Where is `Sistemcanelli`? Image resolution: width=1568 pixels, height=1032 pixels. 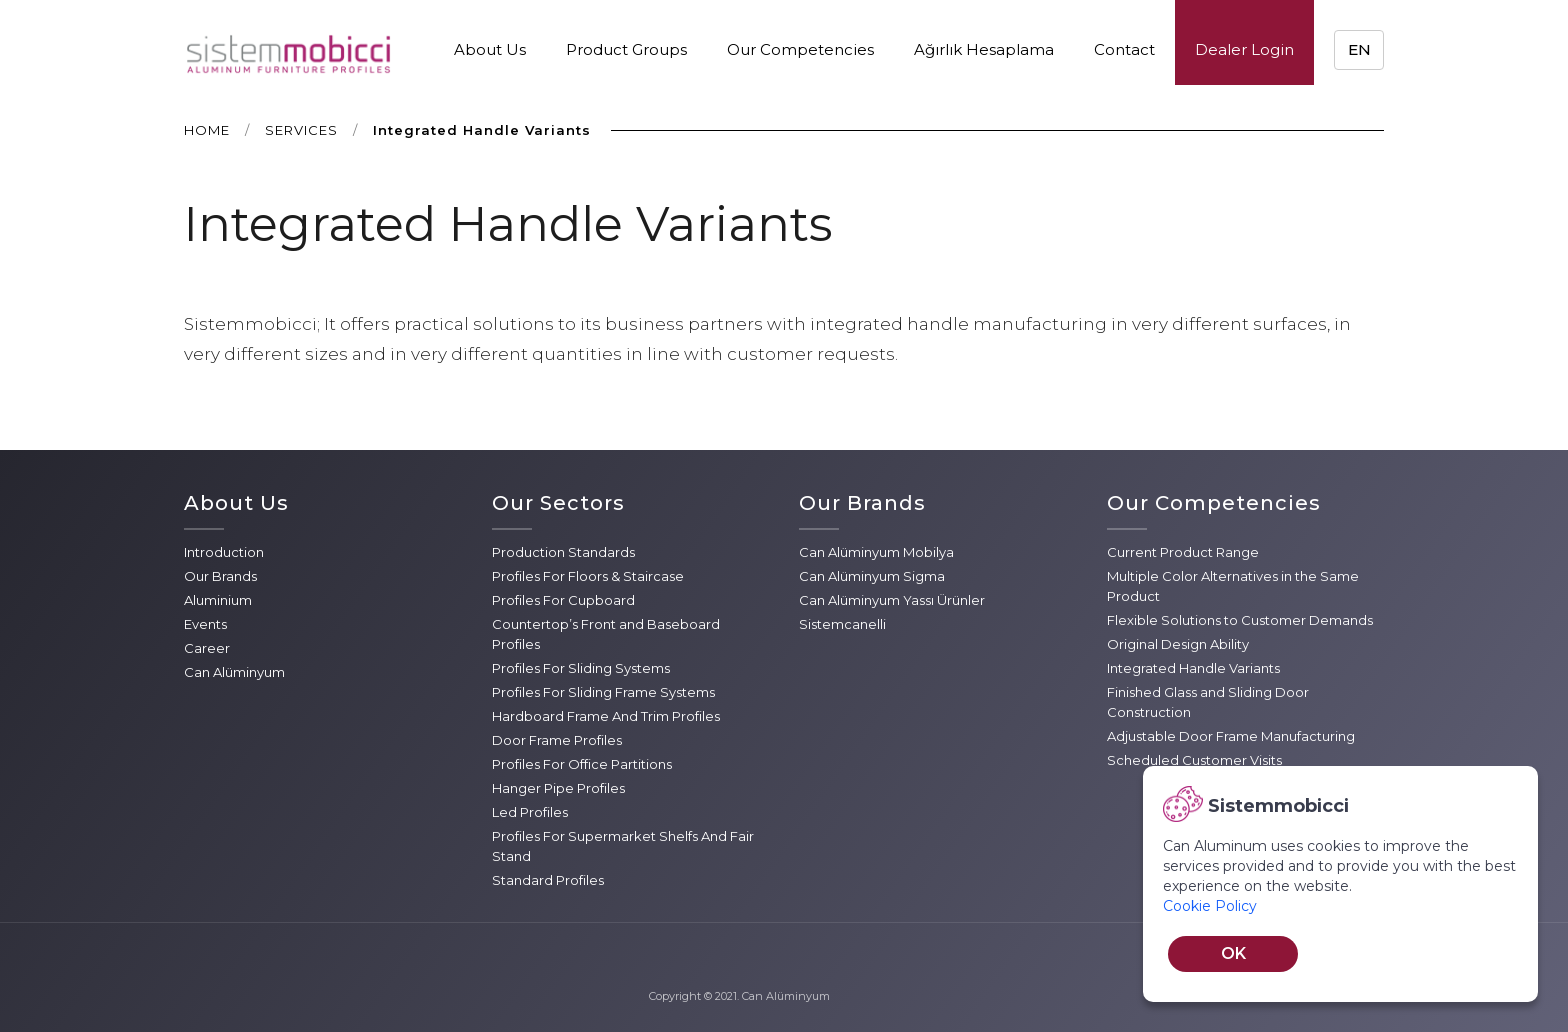
Sistemcanelli is located at coordinates (842, 624).